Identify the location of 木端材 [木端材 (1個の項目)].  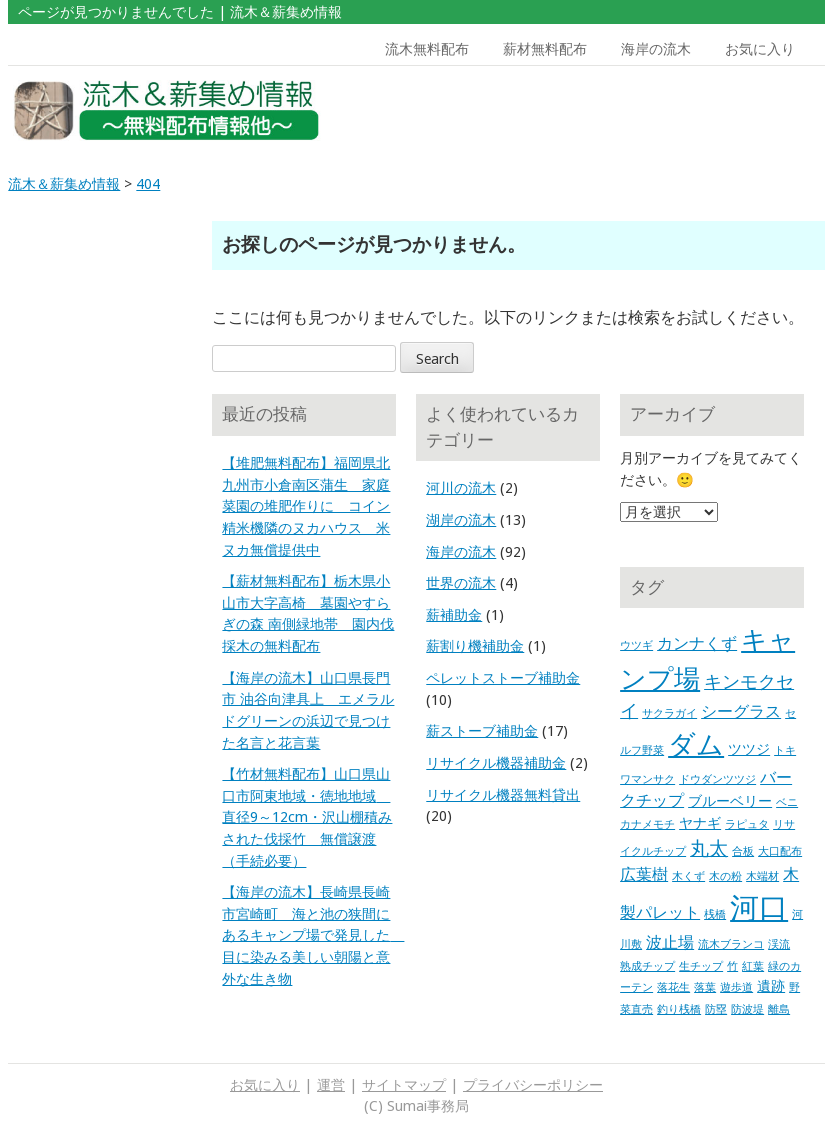
(762, 876).